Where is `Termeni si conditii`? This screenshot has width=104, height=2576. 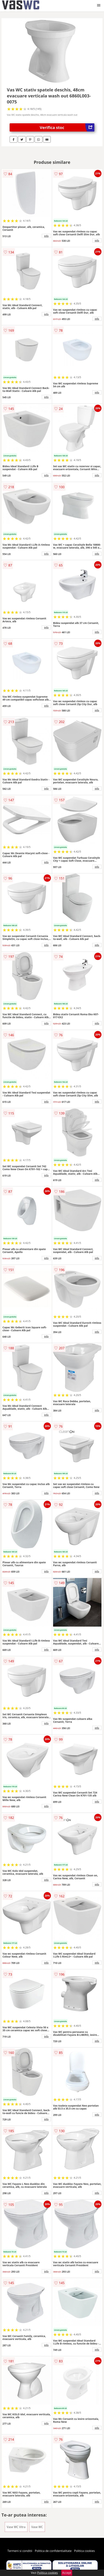 Termeni si conditii is located at coordinates (19, 2551).